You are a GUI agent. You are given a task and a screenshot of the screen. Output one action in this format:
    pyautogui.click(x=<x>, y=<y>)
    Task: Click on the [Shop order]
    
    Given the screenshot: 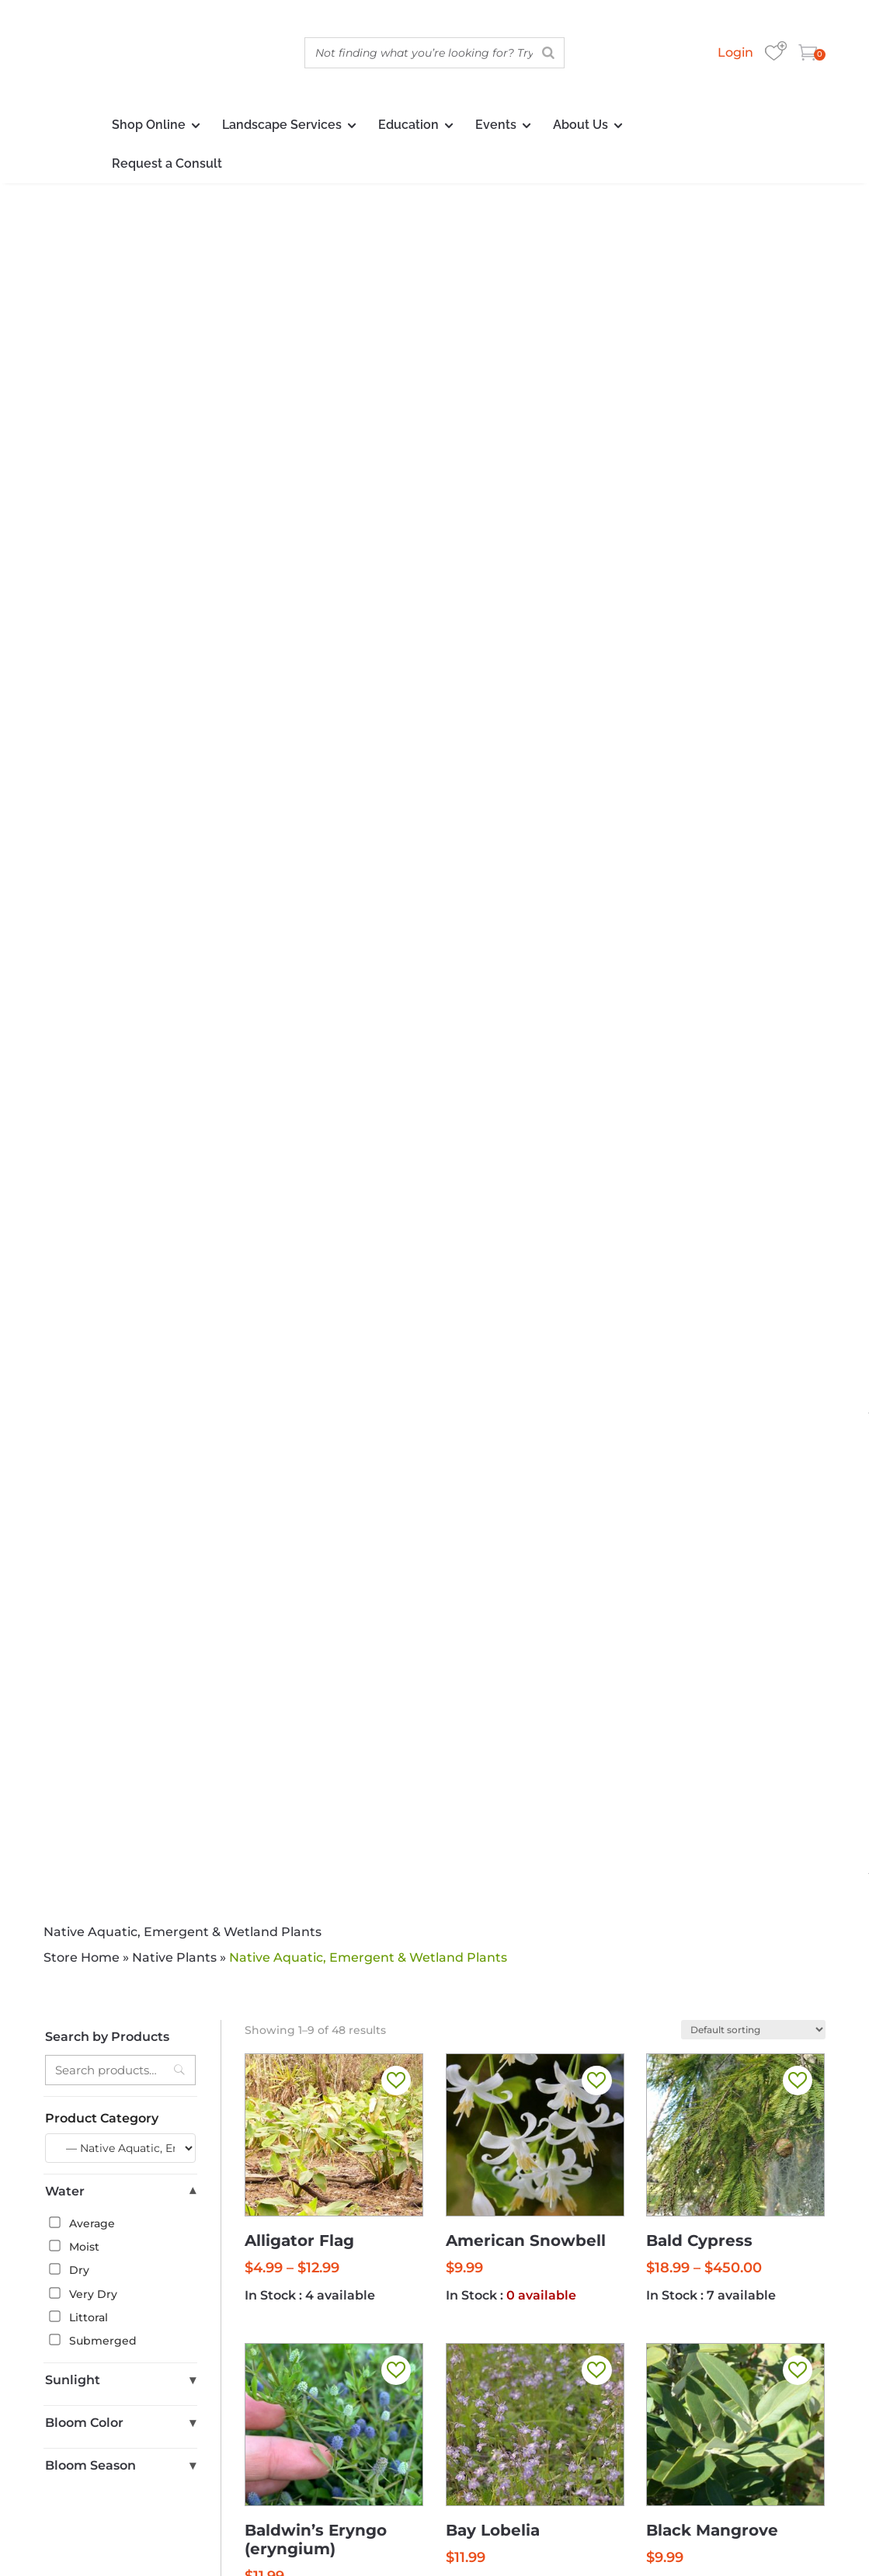 What is the action you would take?
    pyautogui.click(x=753, y=482)
    